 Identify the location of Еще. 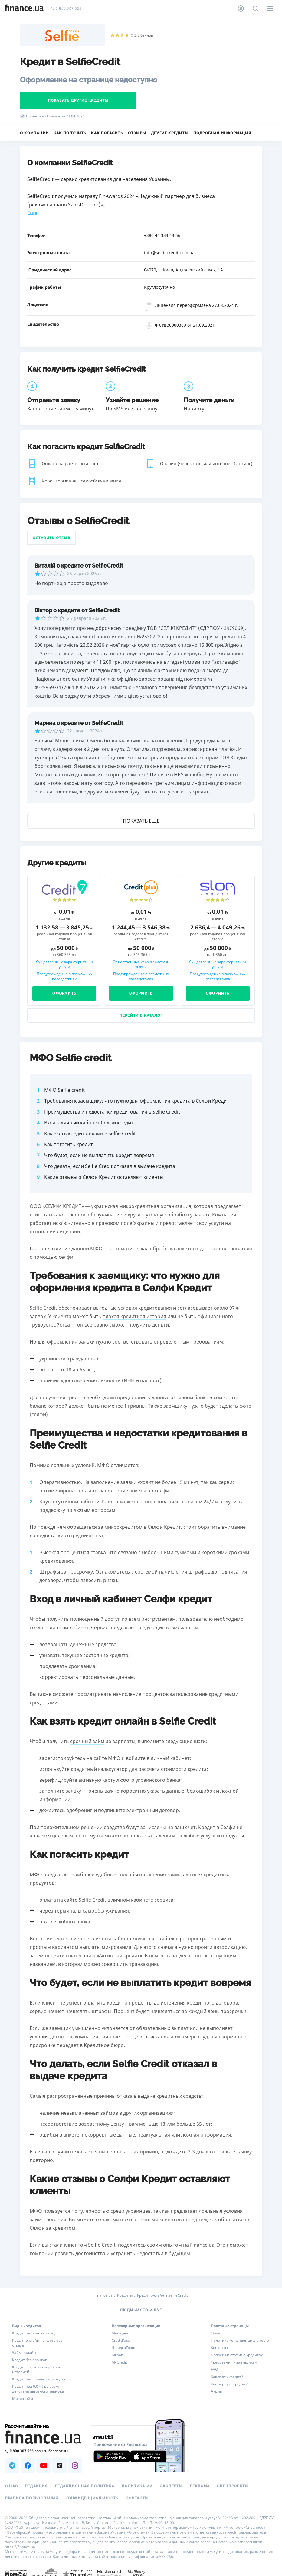
(32, 213).